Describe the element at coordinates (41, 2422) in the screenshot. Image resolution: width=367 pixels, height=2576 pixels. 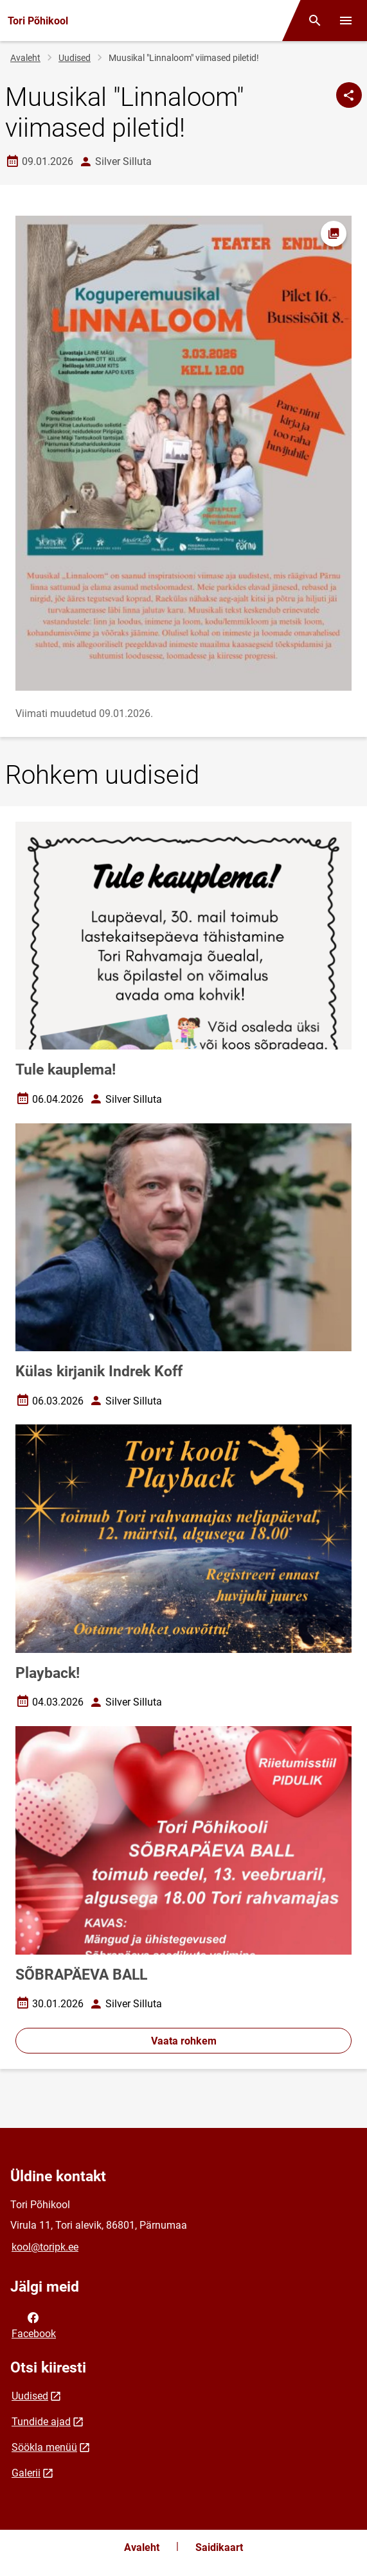
I see `Tundide ajad` at that location.